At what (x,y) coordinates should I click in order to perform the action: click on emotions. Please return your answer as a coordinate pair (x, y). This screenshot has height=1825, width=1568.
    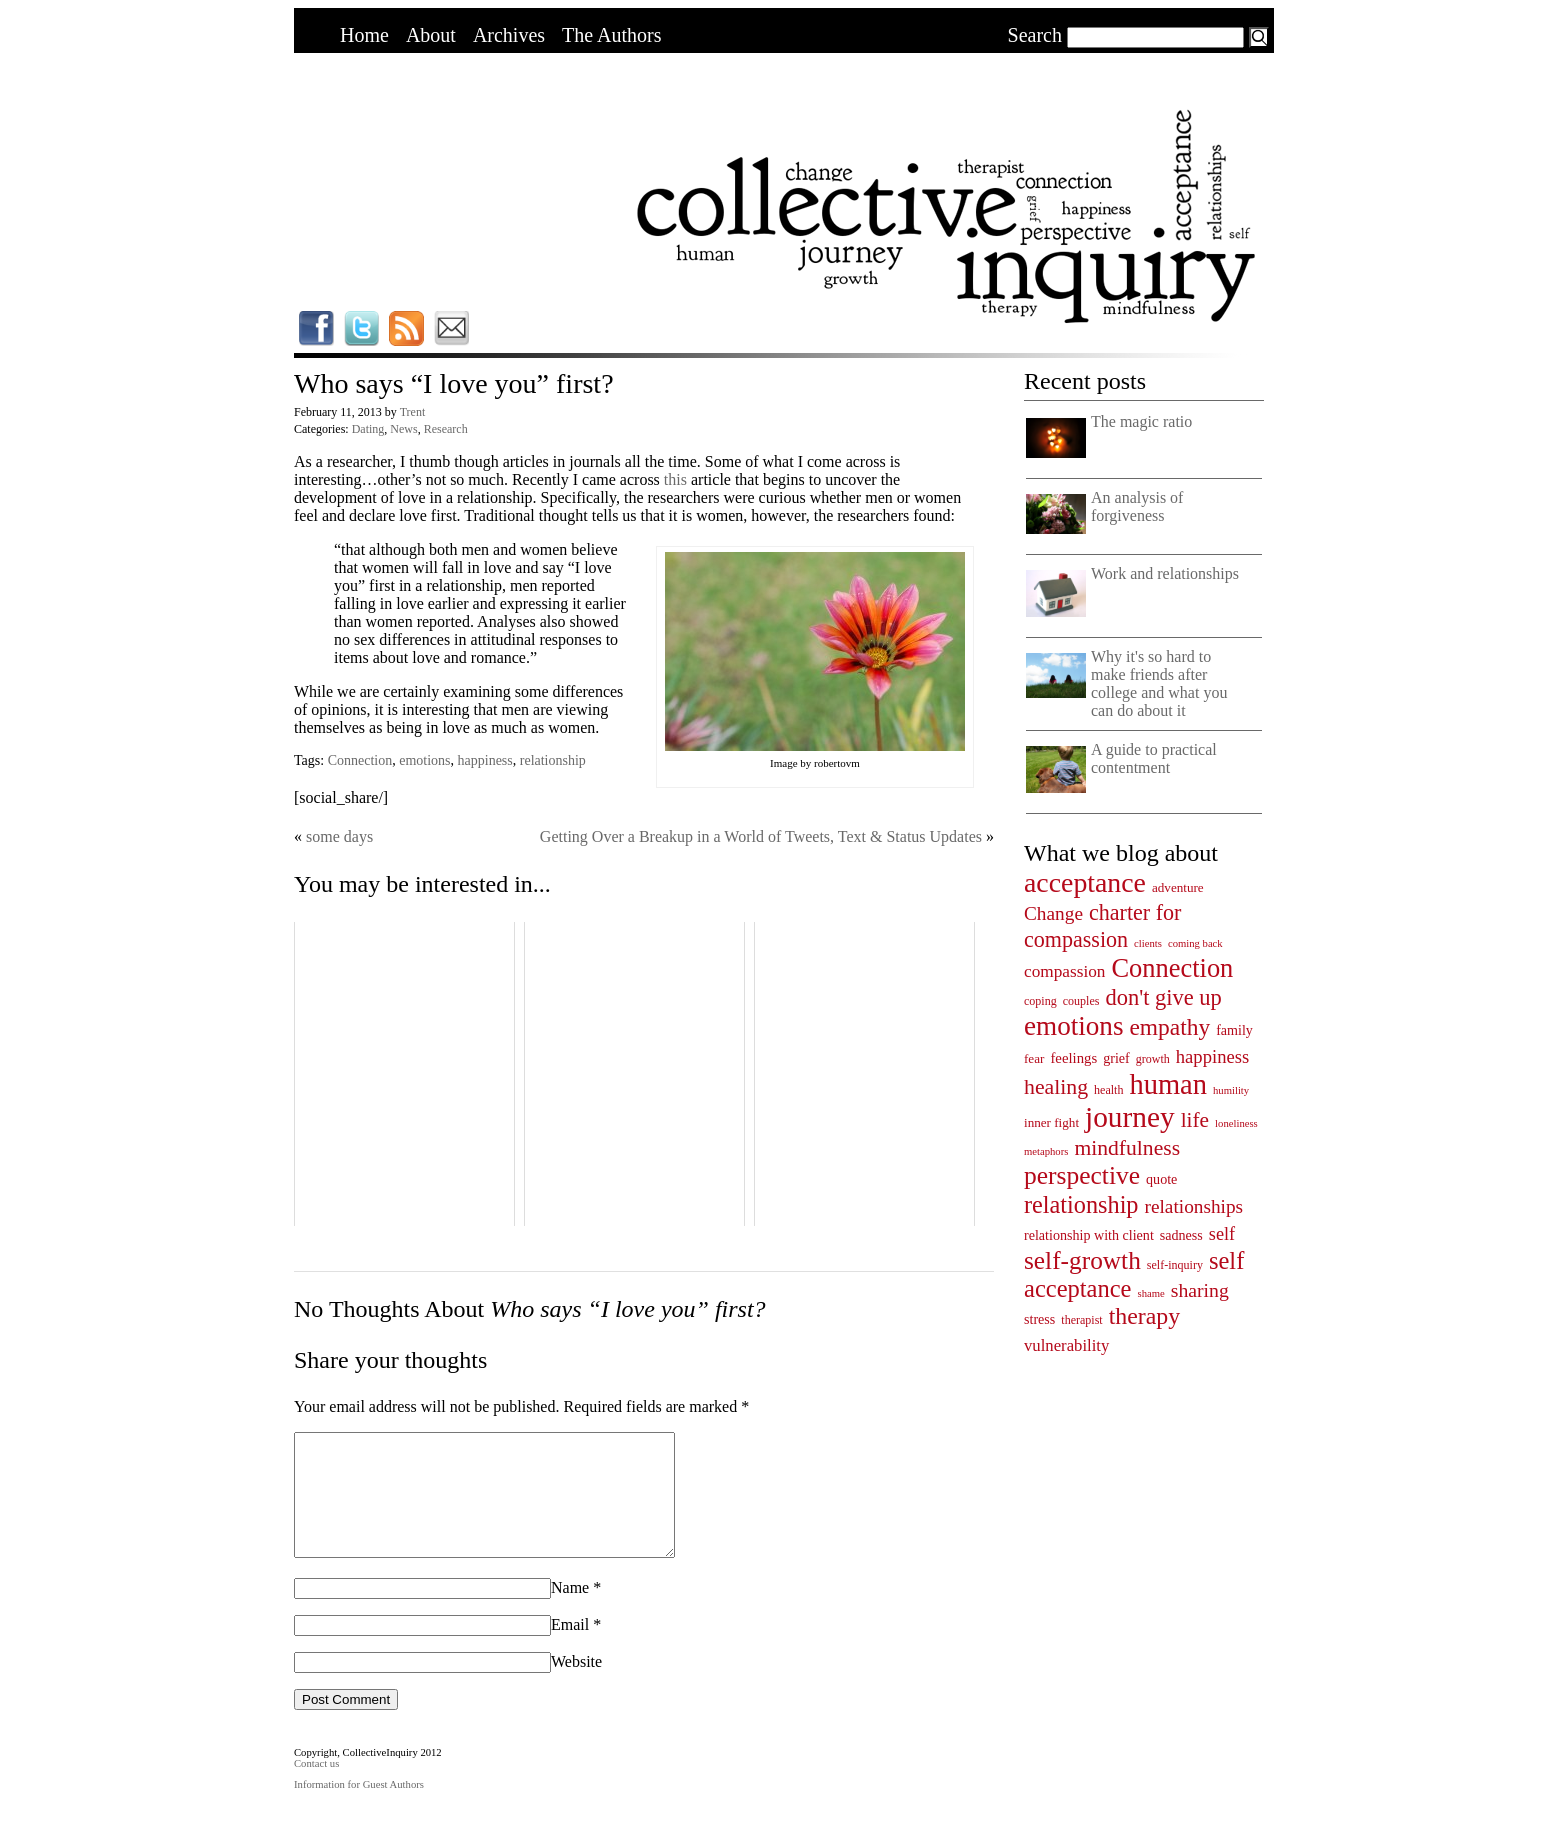
    Looking at the image, I should click on (424, 760).